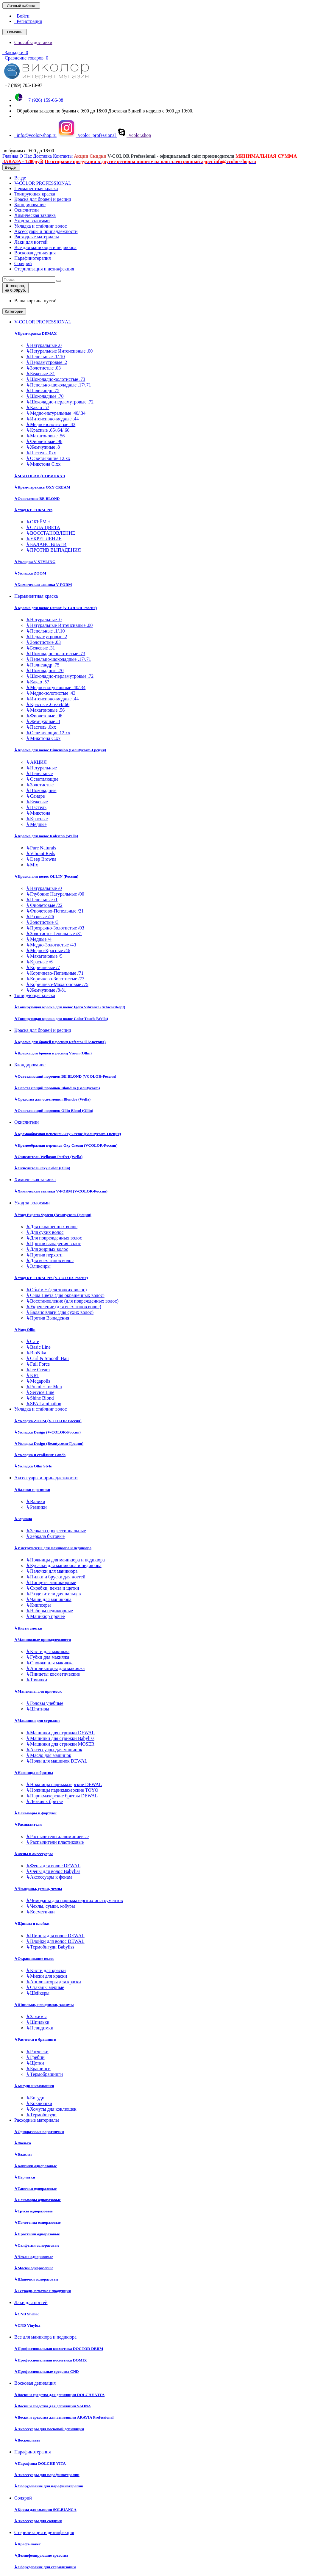 The width and height of the screenshot is (315, 2576). What do you see at coordinates (37, 2222) in the screenshot?
I see `Полотенца одноразовые` at bounding box center [37, 2222].